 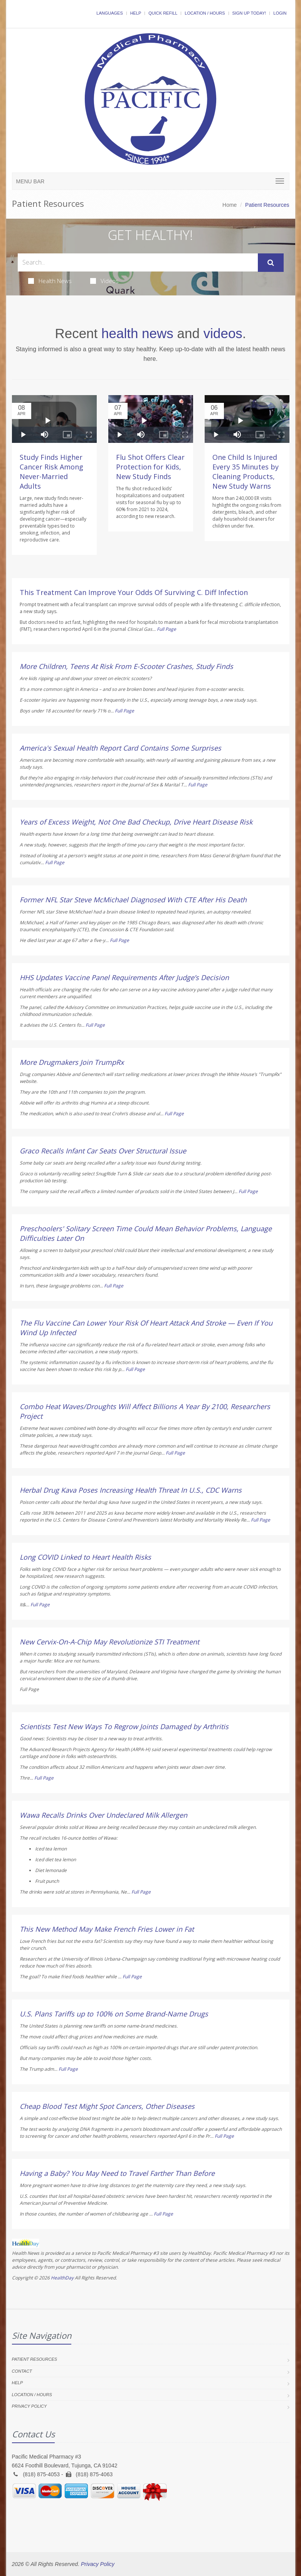 What do you see at coordinates (103, 1150) in the screenshot?
I see `Graco Recalls Infant Car Seats Over Structural Issue` at bounding box center [103, 1150].